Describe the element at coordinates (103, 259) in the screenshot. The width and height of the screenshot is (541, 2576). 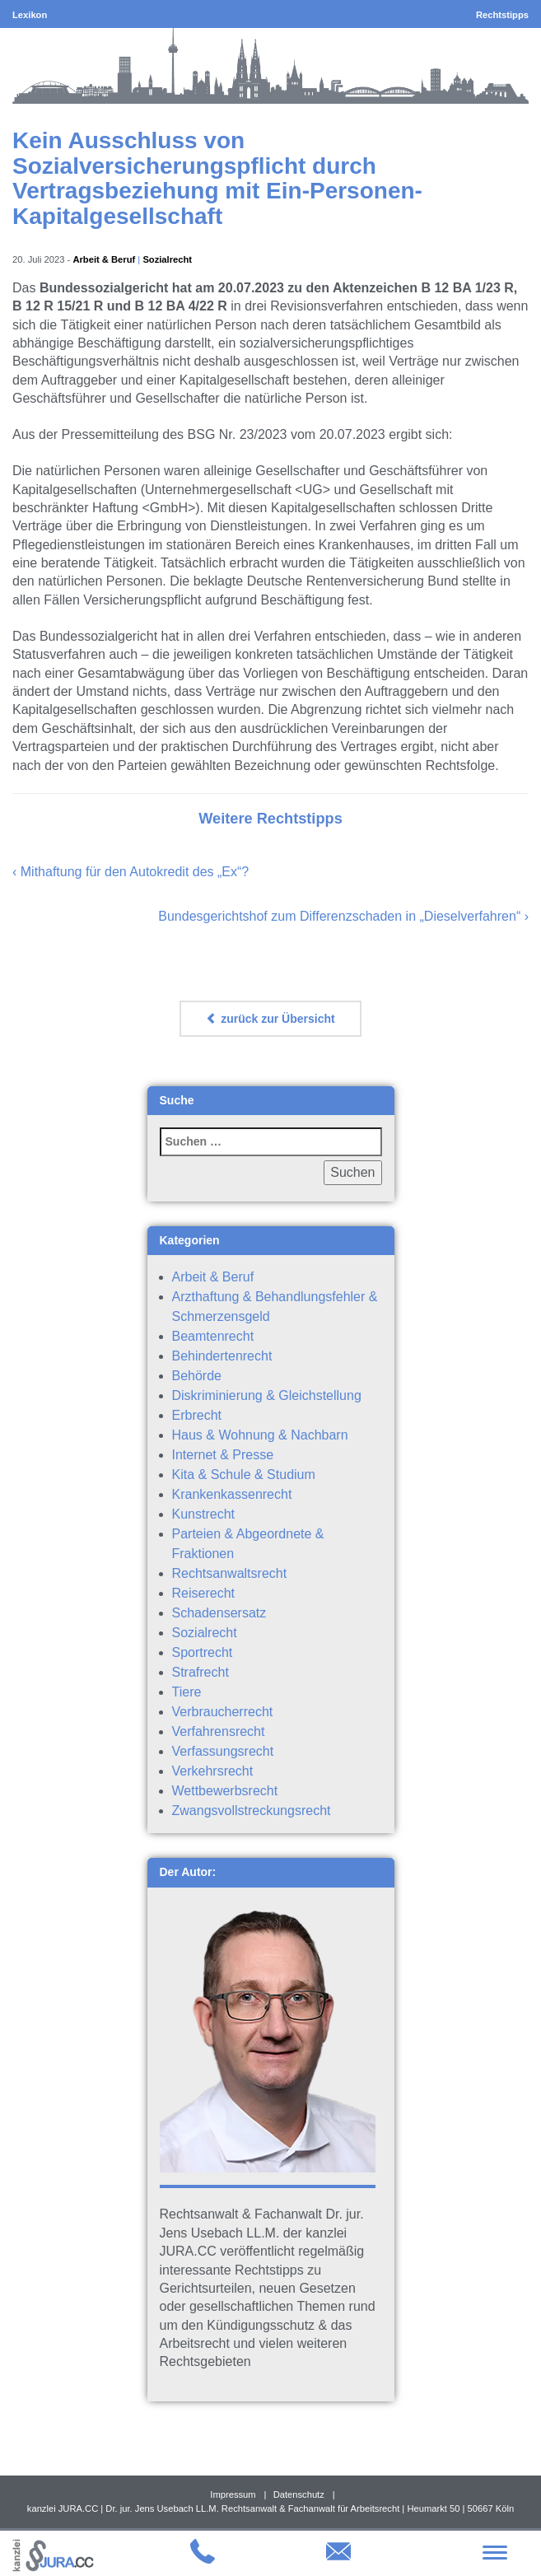
I see `Arbeit & Beruf` at that location.